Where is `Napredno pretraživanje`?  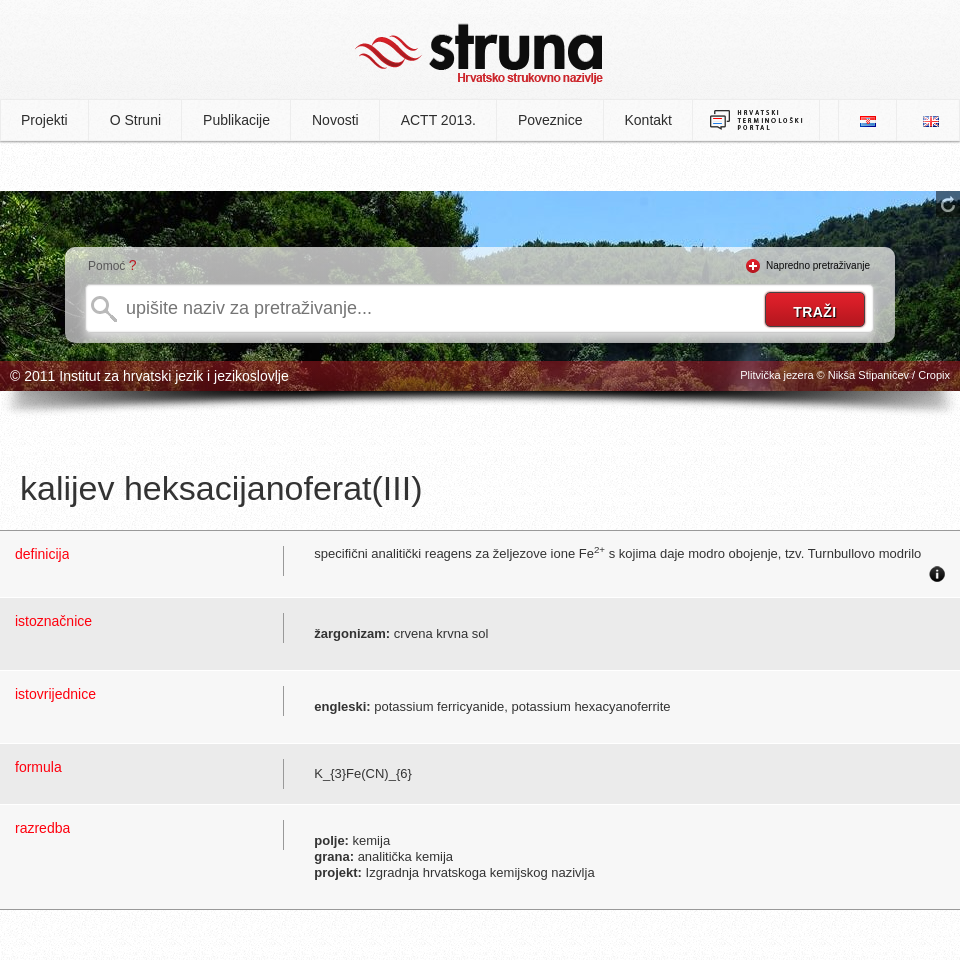
Napredno pretraživanje is located at coordinates (818, 265).